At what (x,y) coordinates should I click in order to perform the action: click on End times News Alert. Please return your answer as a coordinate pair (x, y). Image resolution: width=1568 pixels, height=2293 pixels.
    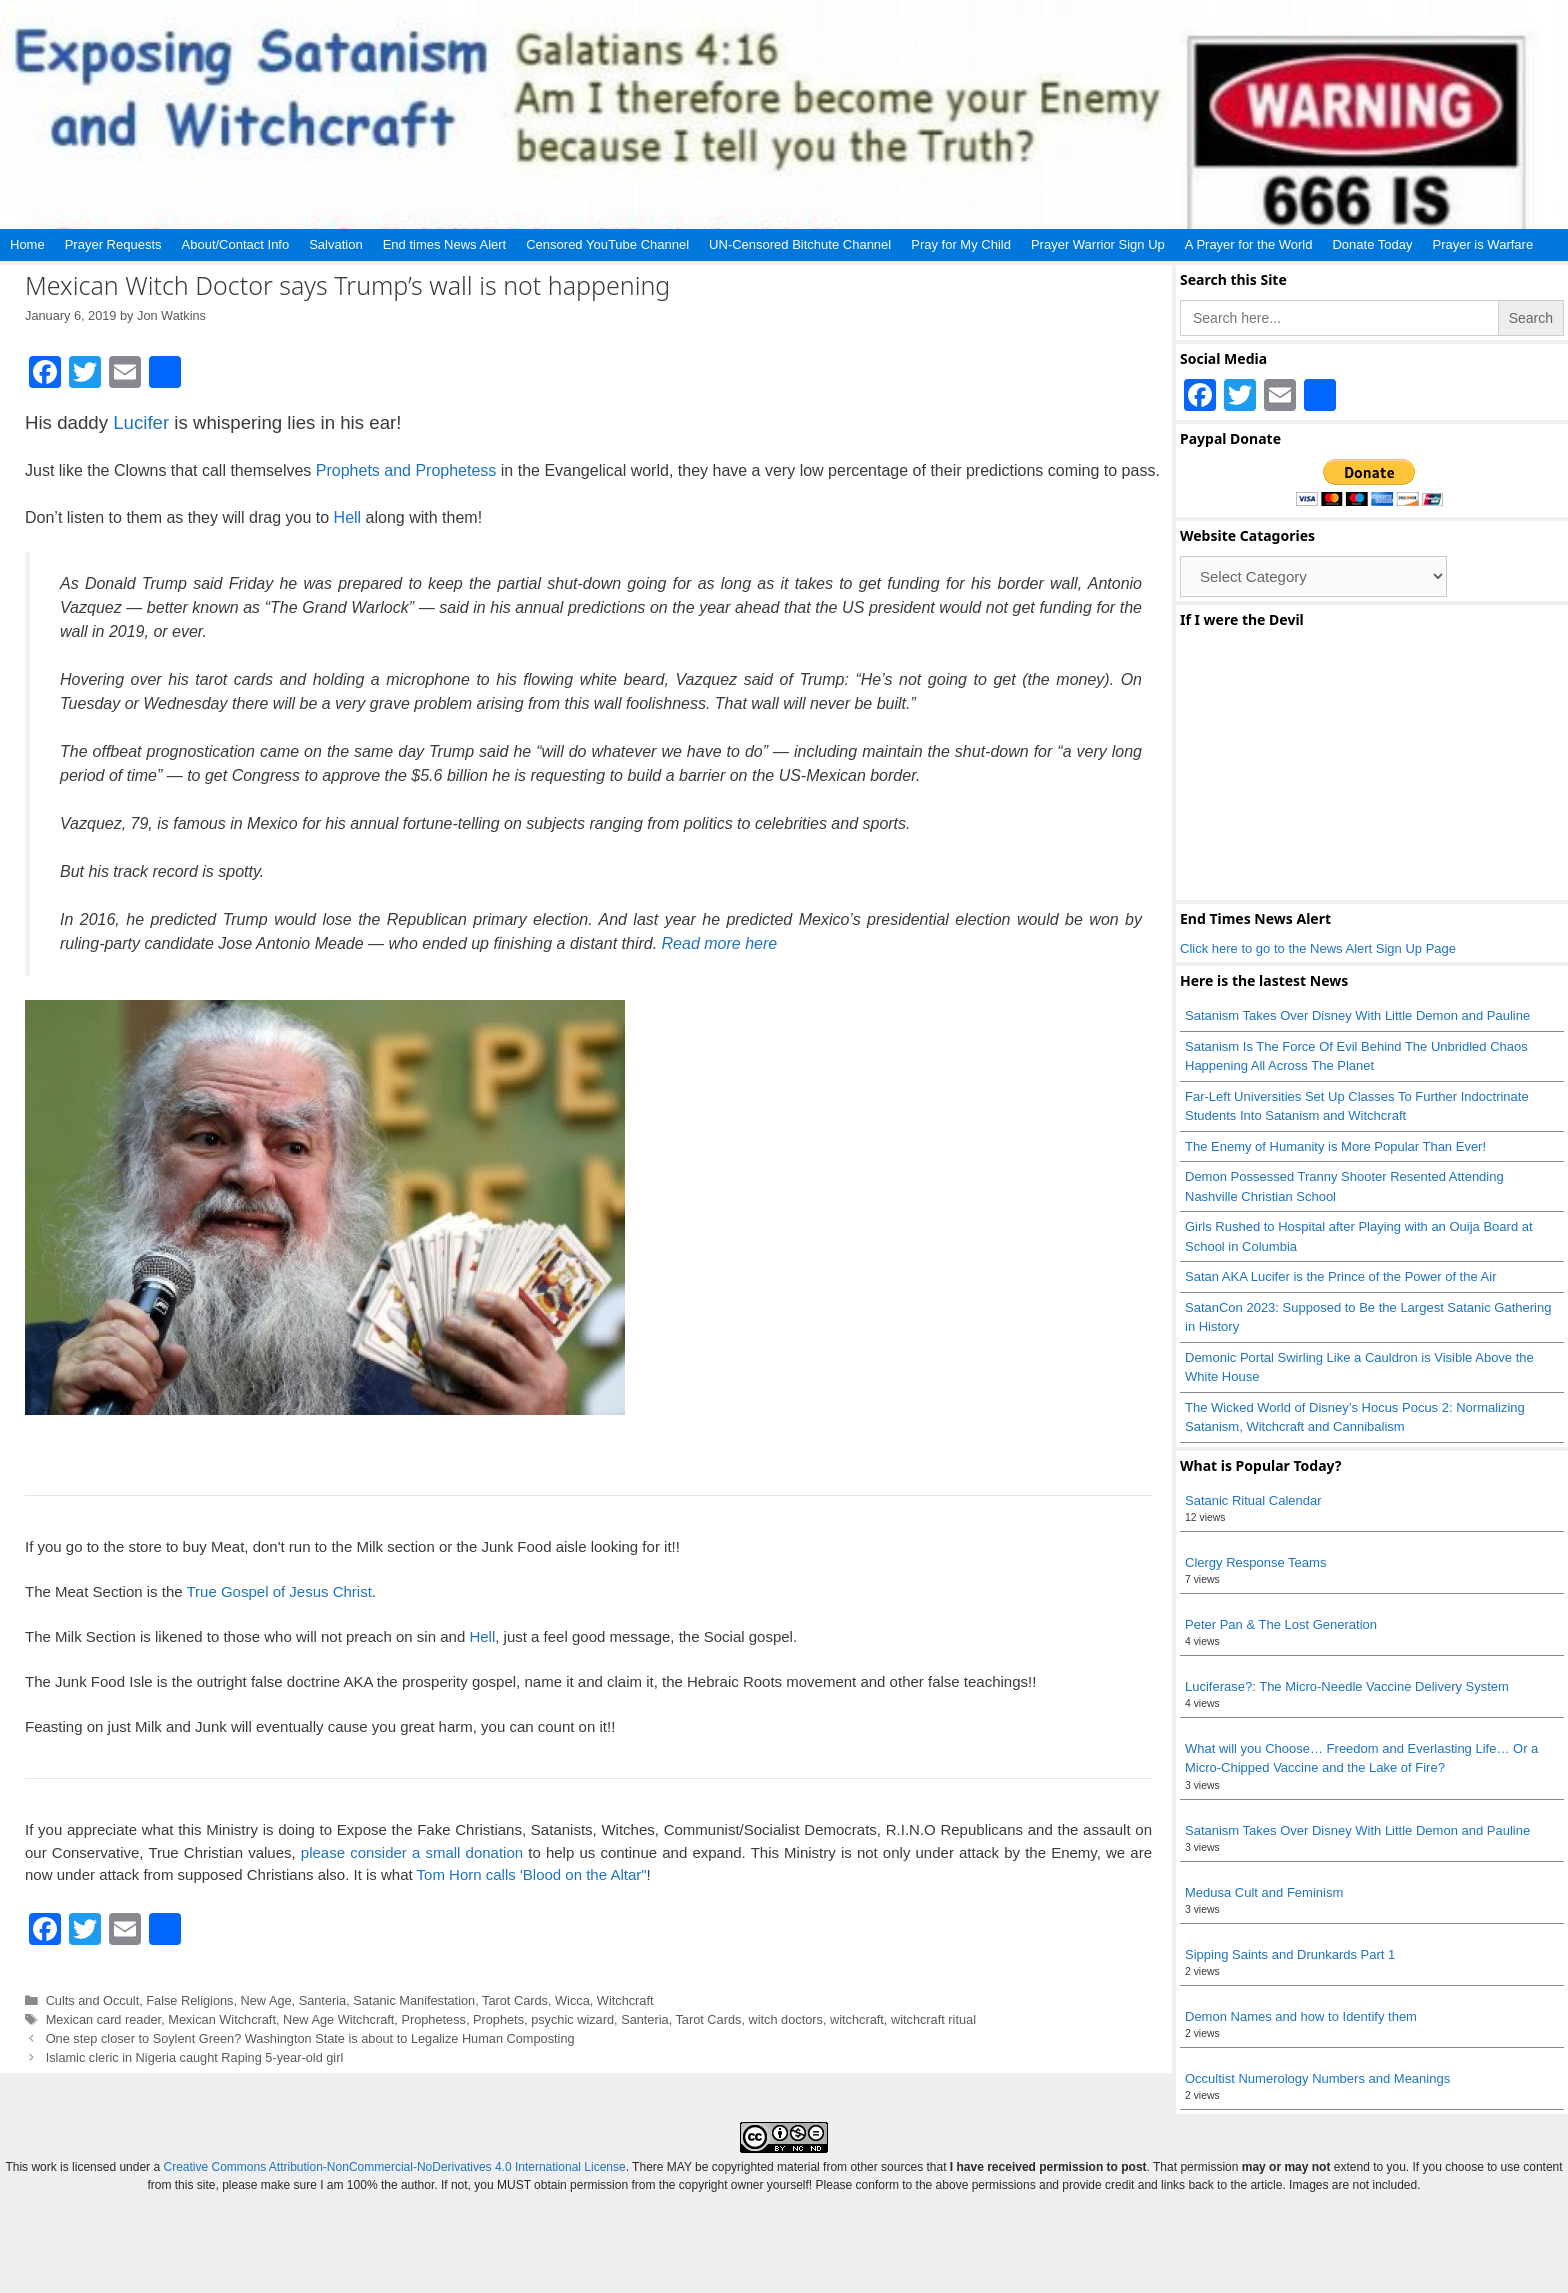
    Looking at the image, I should click on (445, 244).